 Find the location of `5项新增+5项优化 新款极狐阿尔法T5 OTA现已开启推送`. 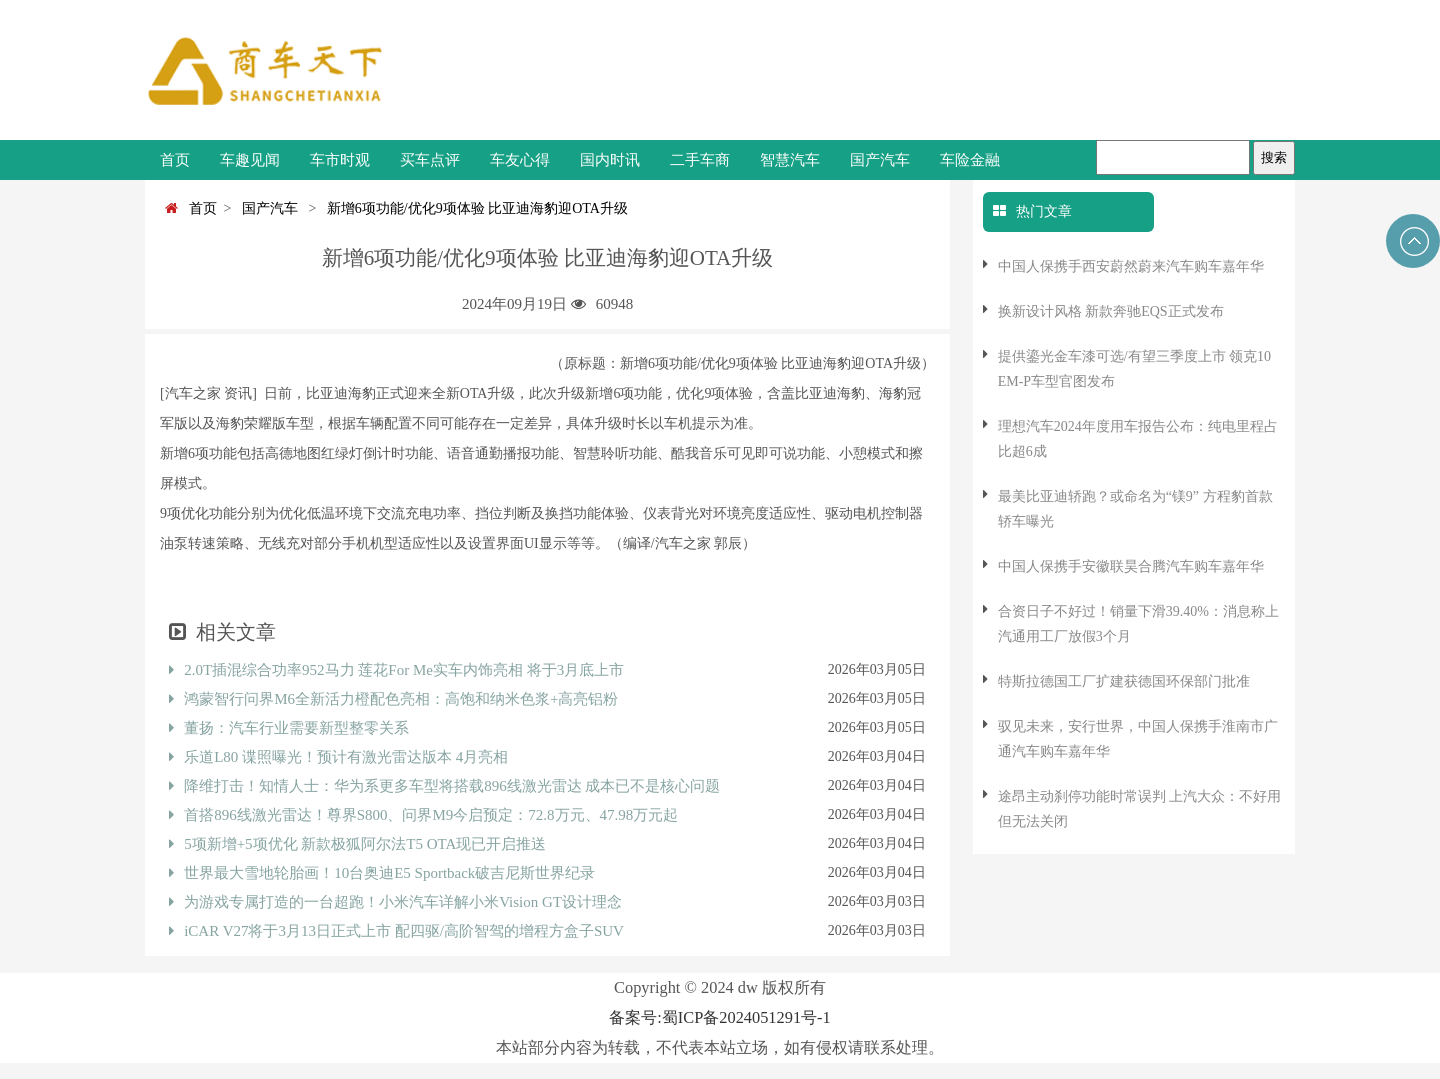

5项新增+5项优化 新款极狐阿尔法T5 OTA现已开启推送 is located at coordinates (357, 844).